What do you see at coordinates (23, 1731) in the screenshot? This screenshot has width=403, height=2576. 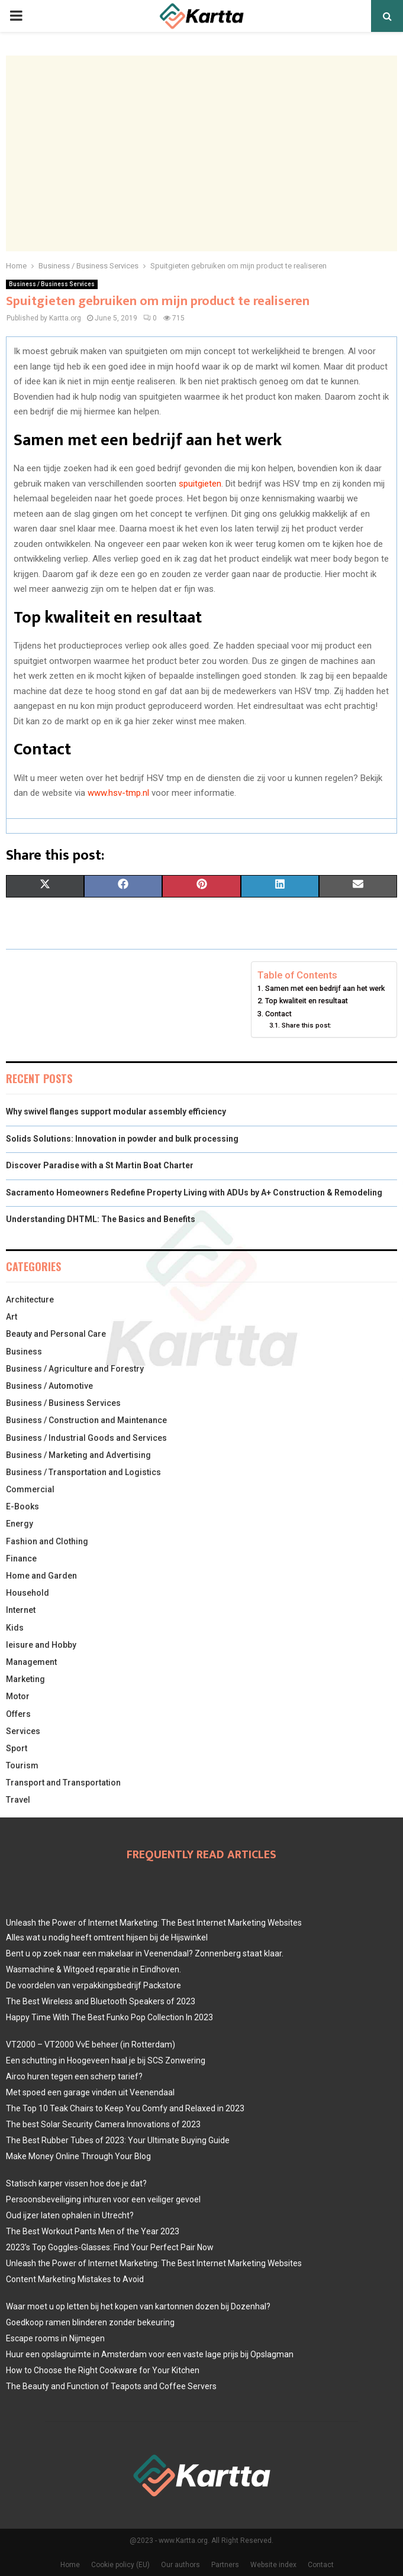 I see `Services` at bounding box center [23, 1731].